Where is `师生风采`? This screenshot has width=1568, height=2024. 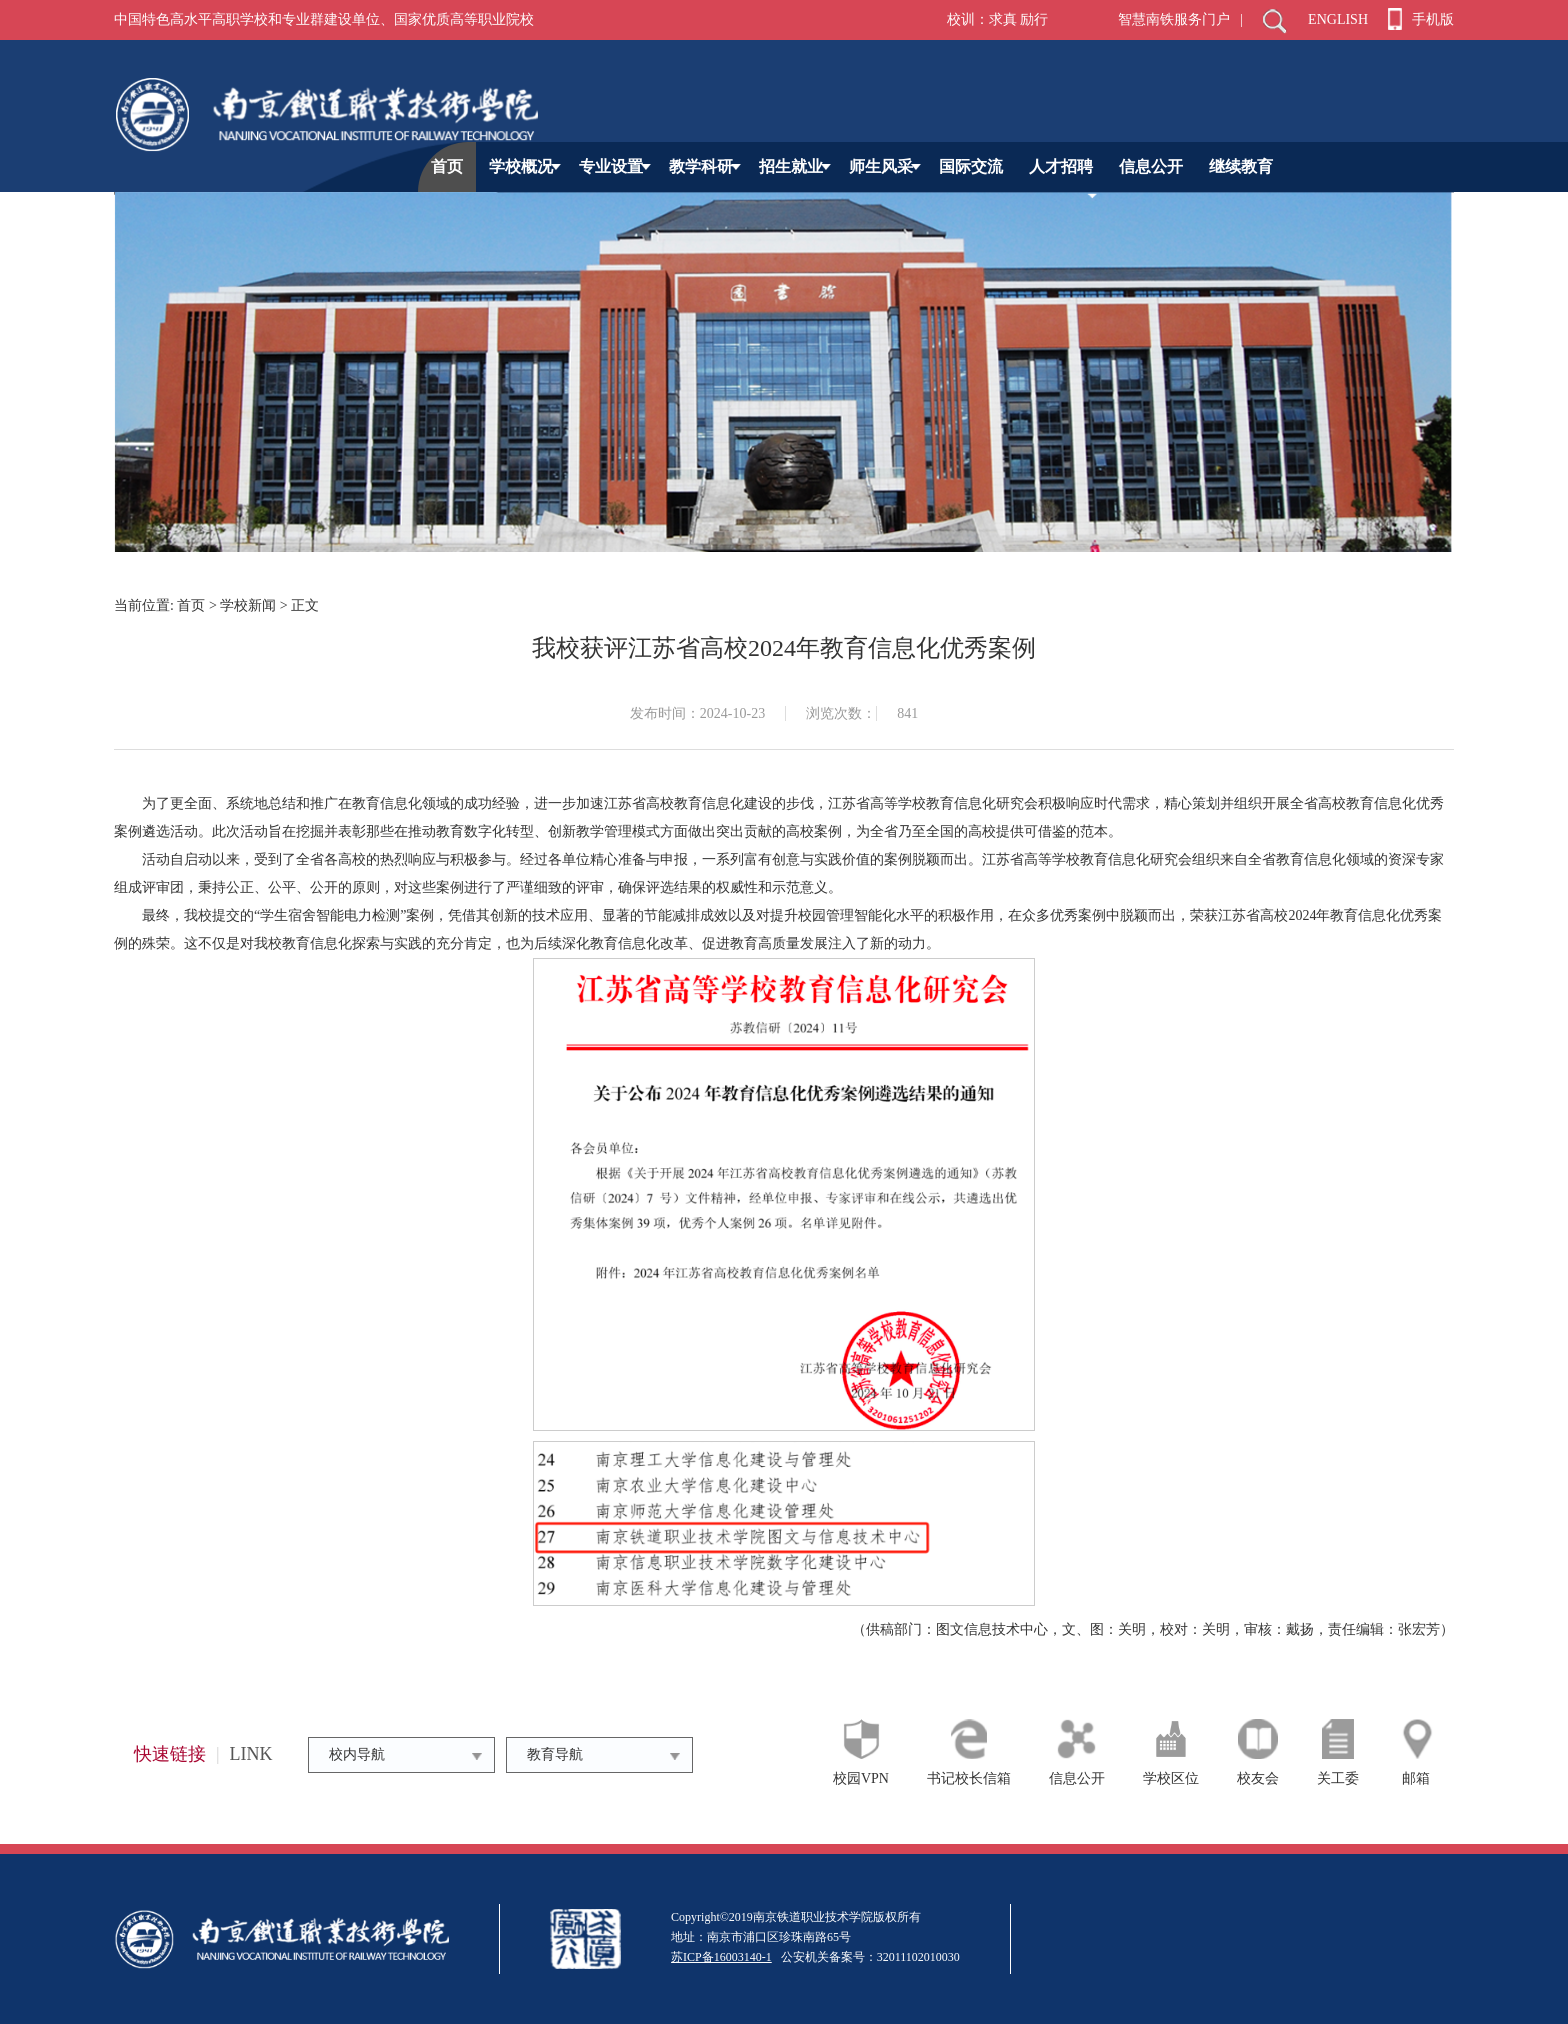
师生风采 is located at coordinates (885, 166).